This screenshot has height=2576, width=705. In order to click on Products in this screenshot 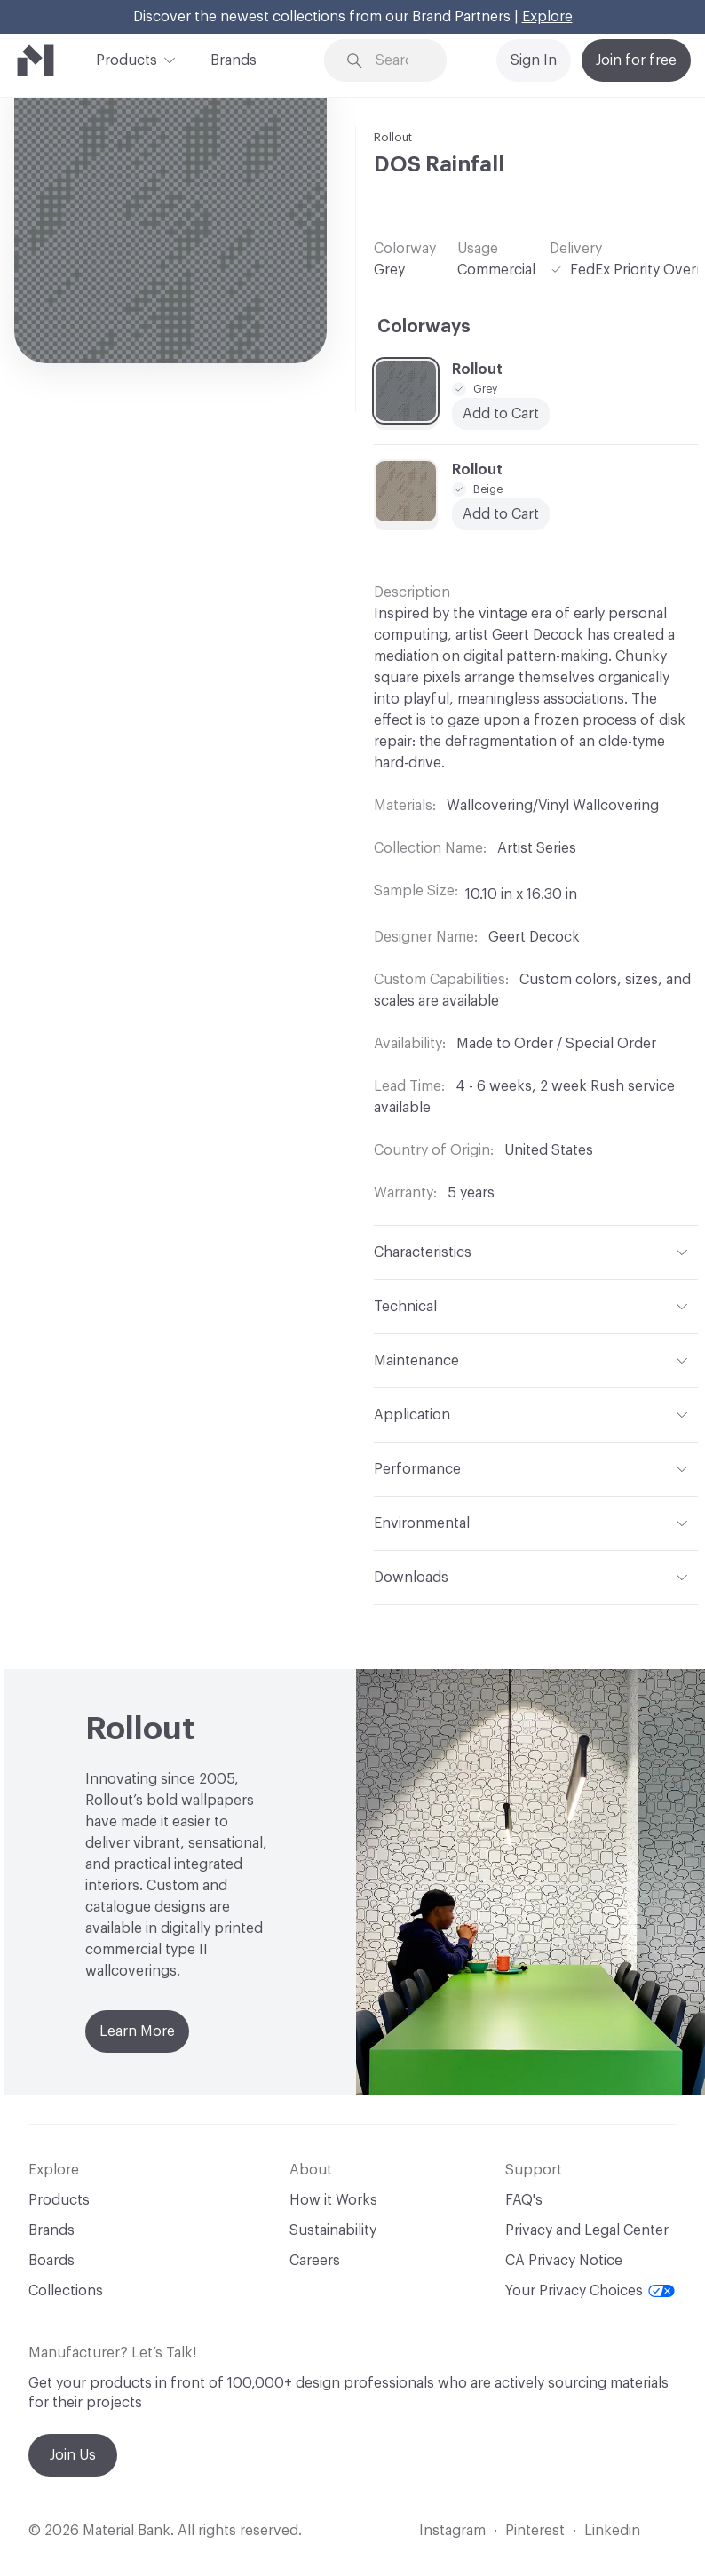, I will do `click(126, 59)`.